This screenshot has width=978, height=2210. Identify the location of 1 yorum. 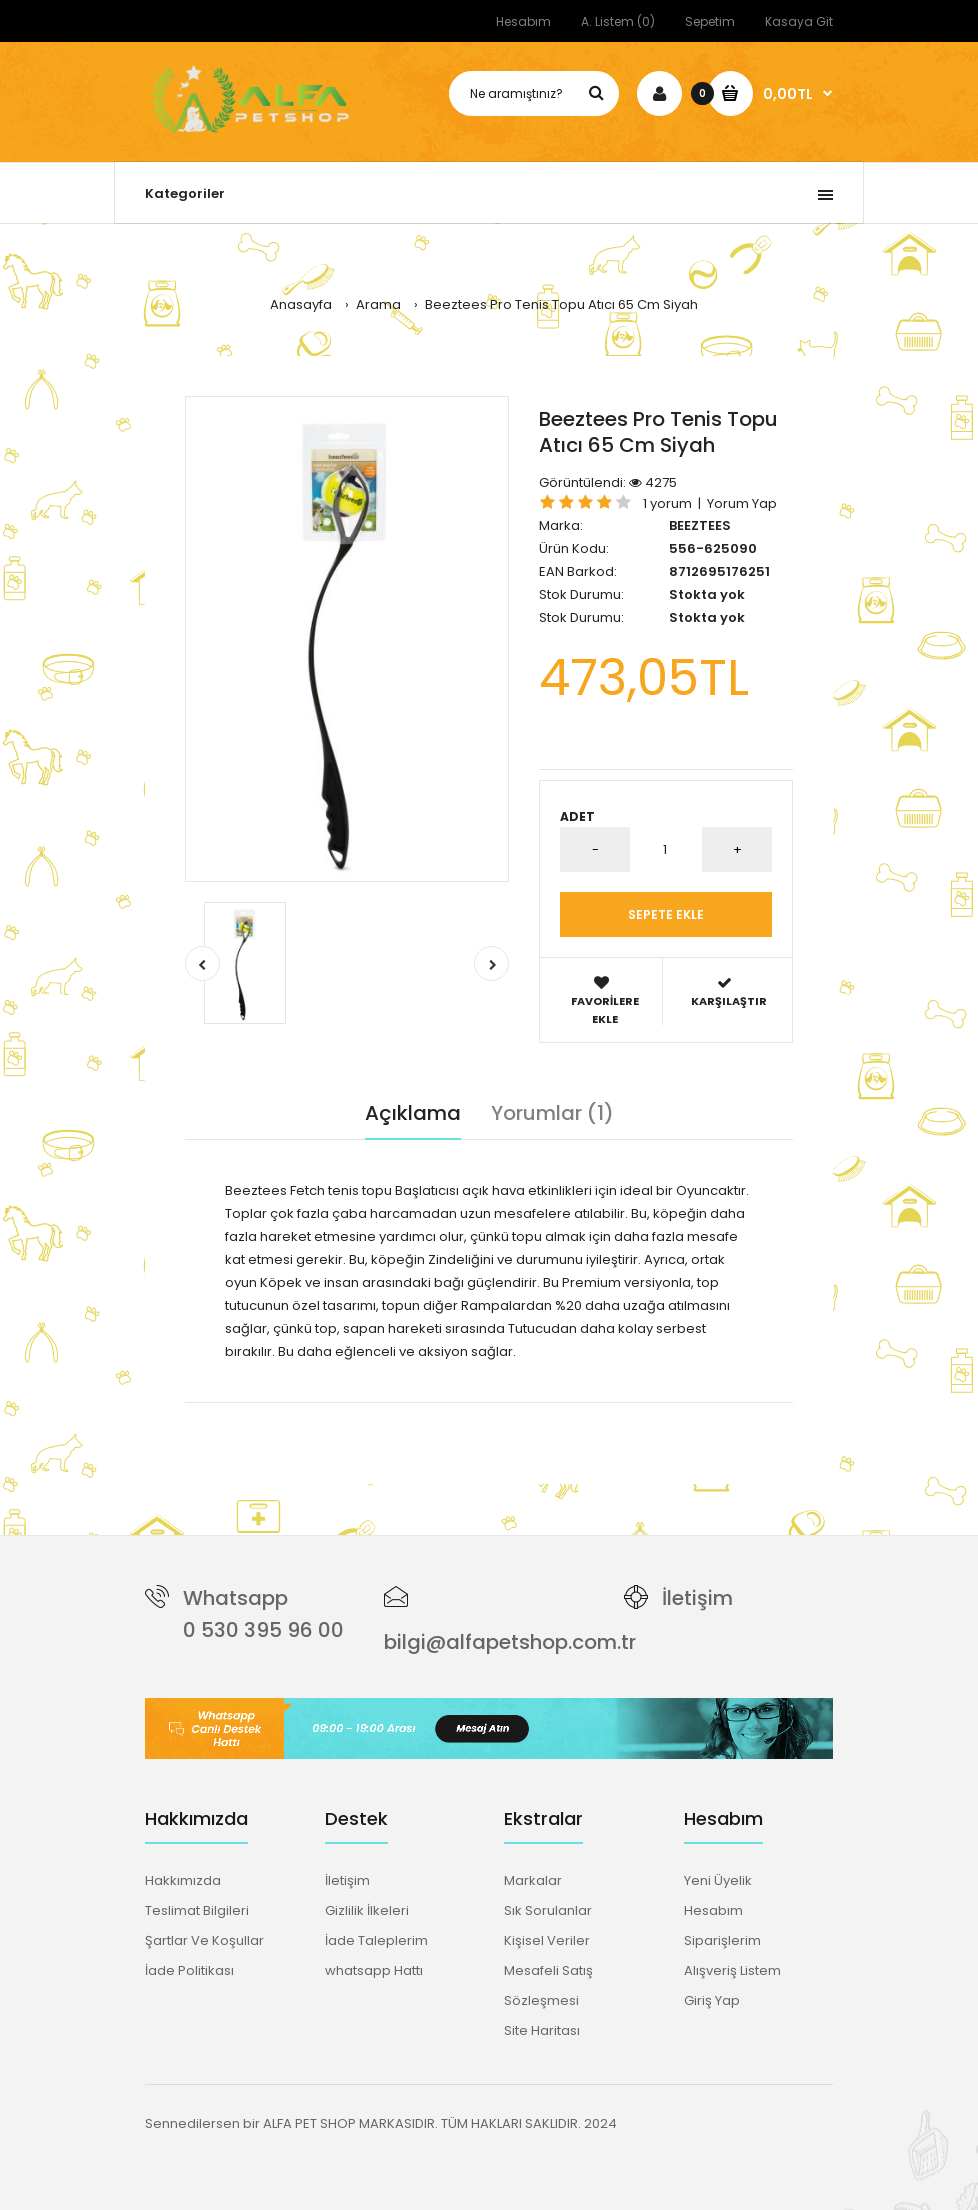
(667, 503).